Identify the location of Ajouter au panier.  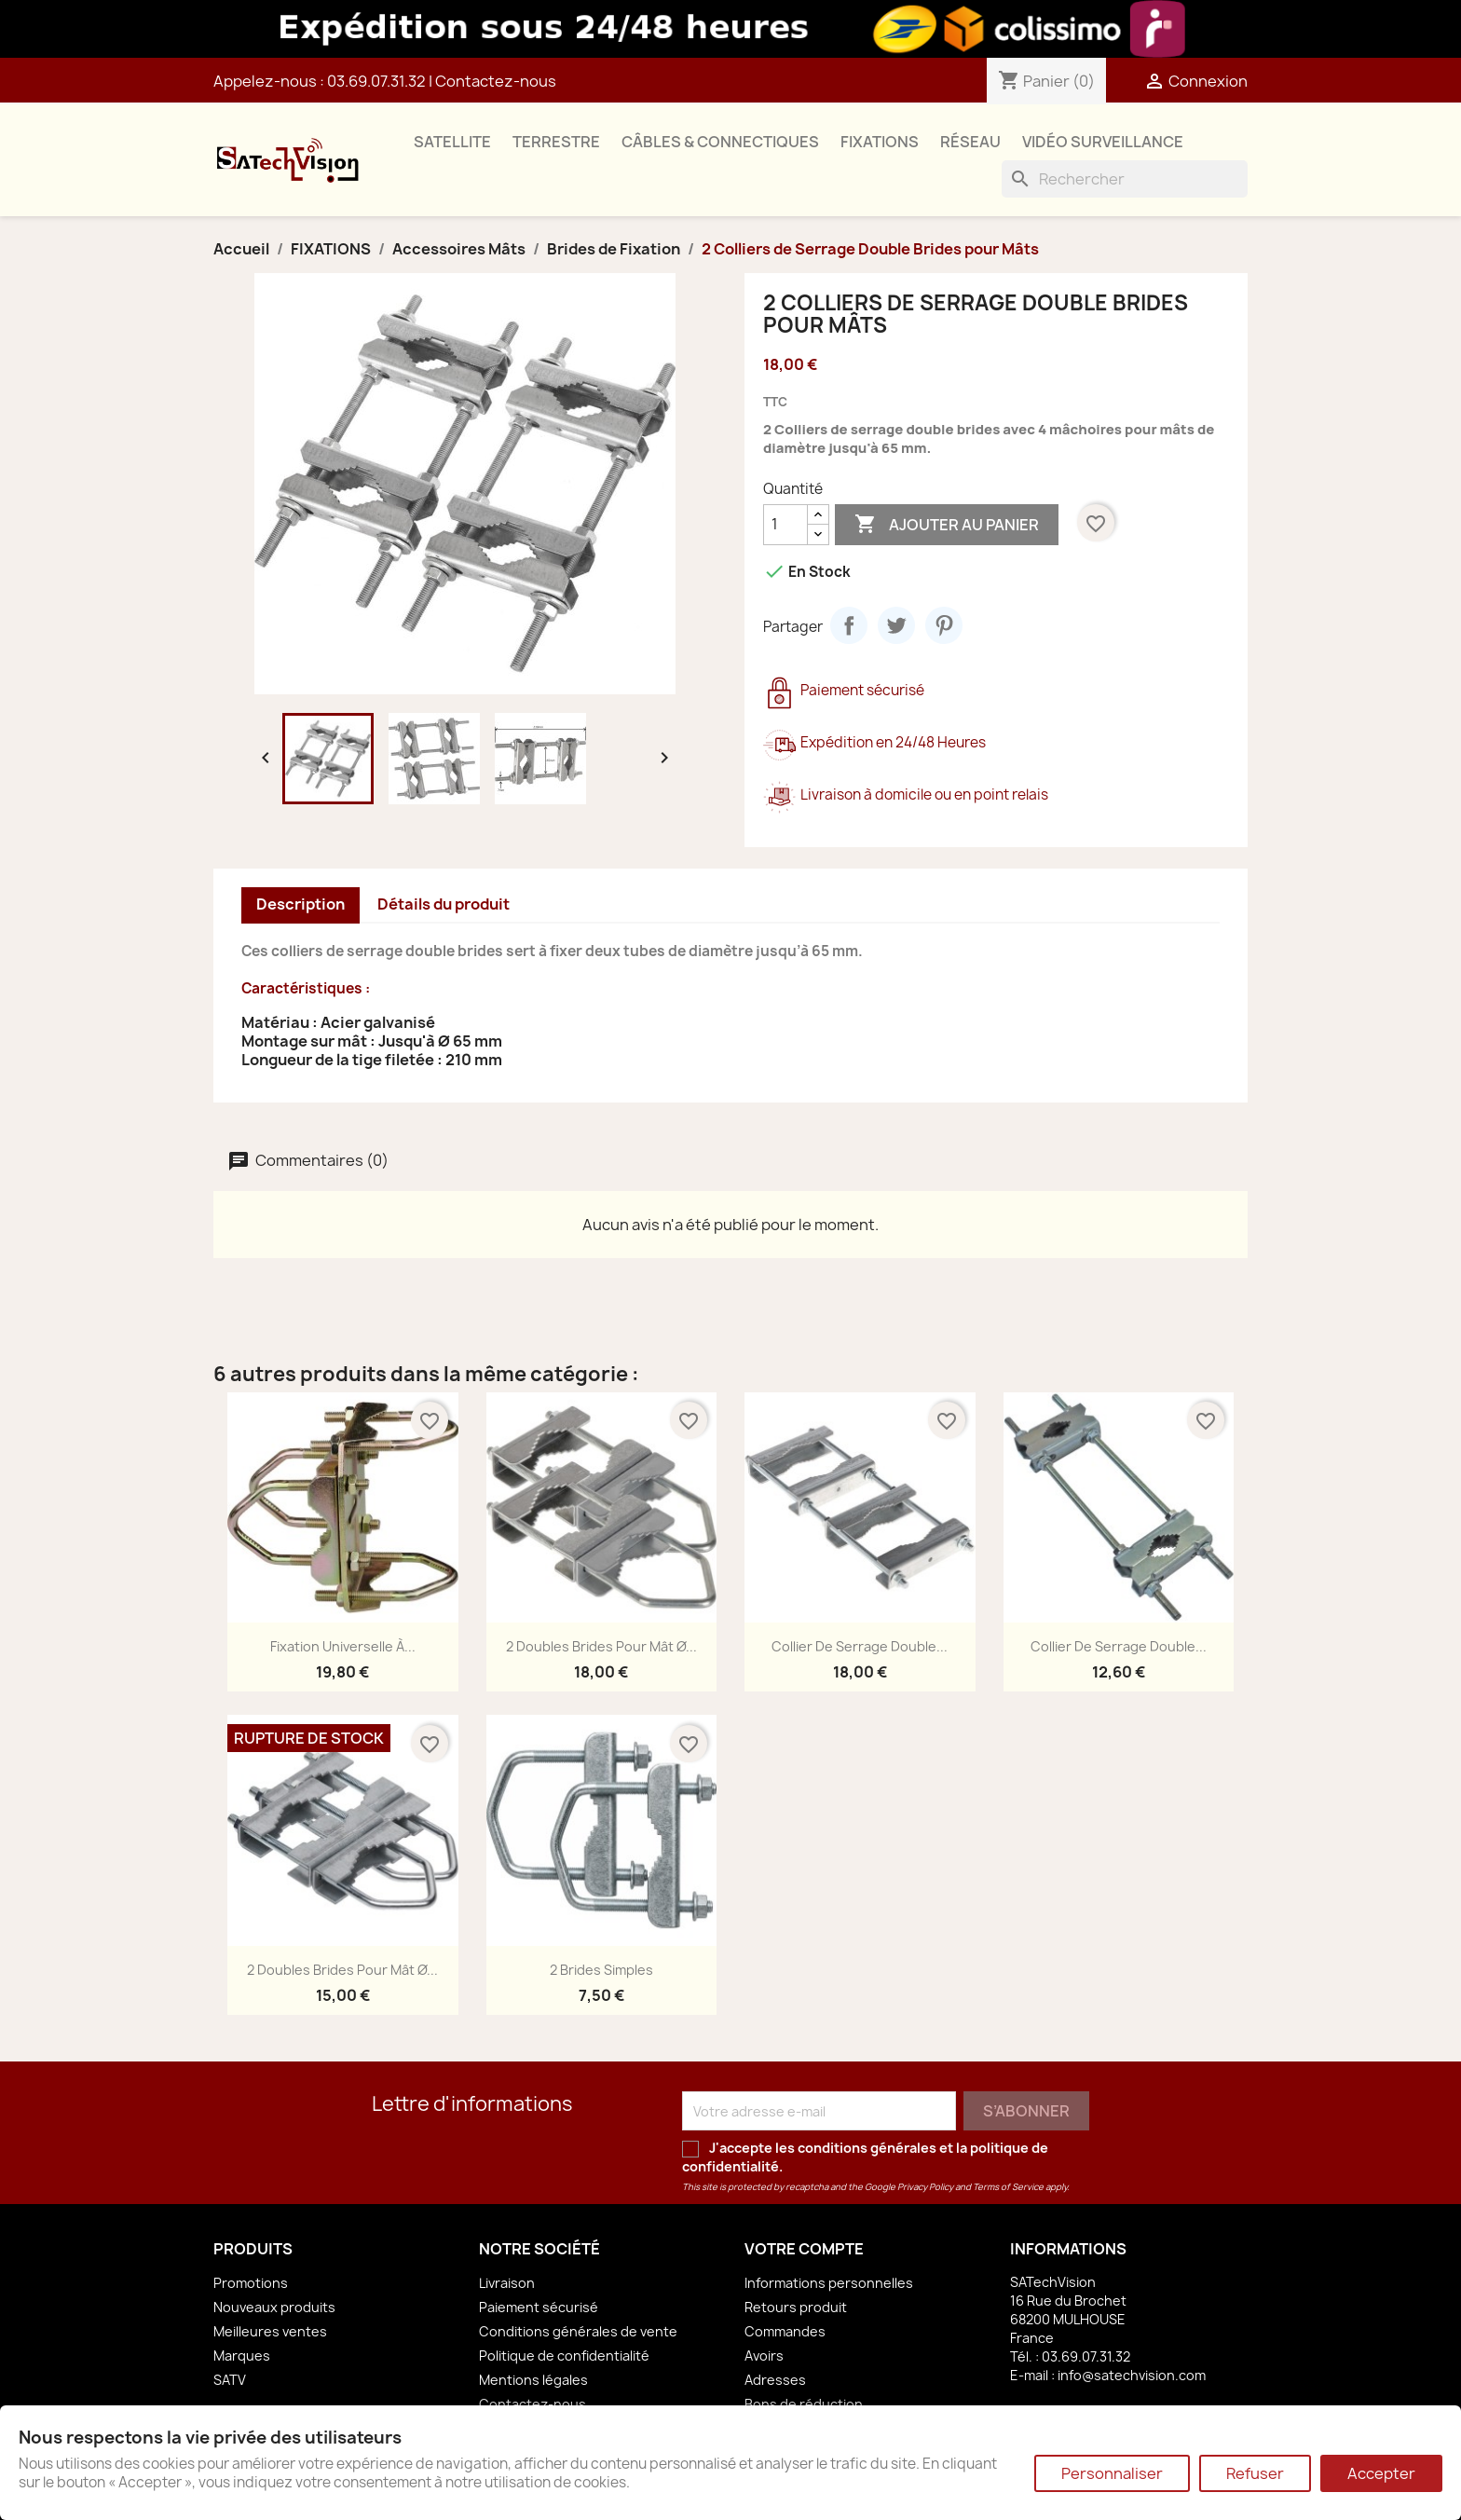
(946, 525).